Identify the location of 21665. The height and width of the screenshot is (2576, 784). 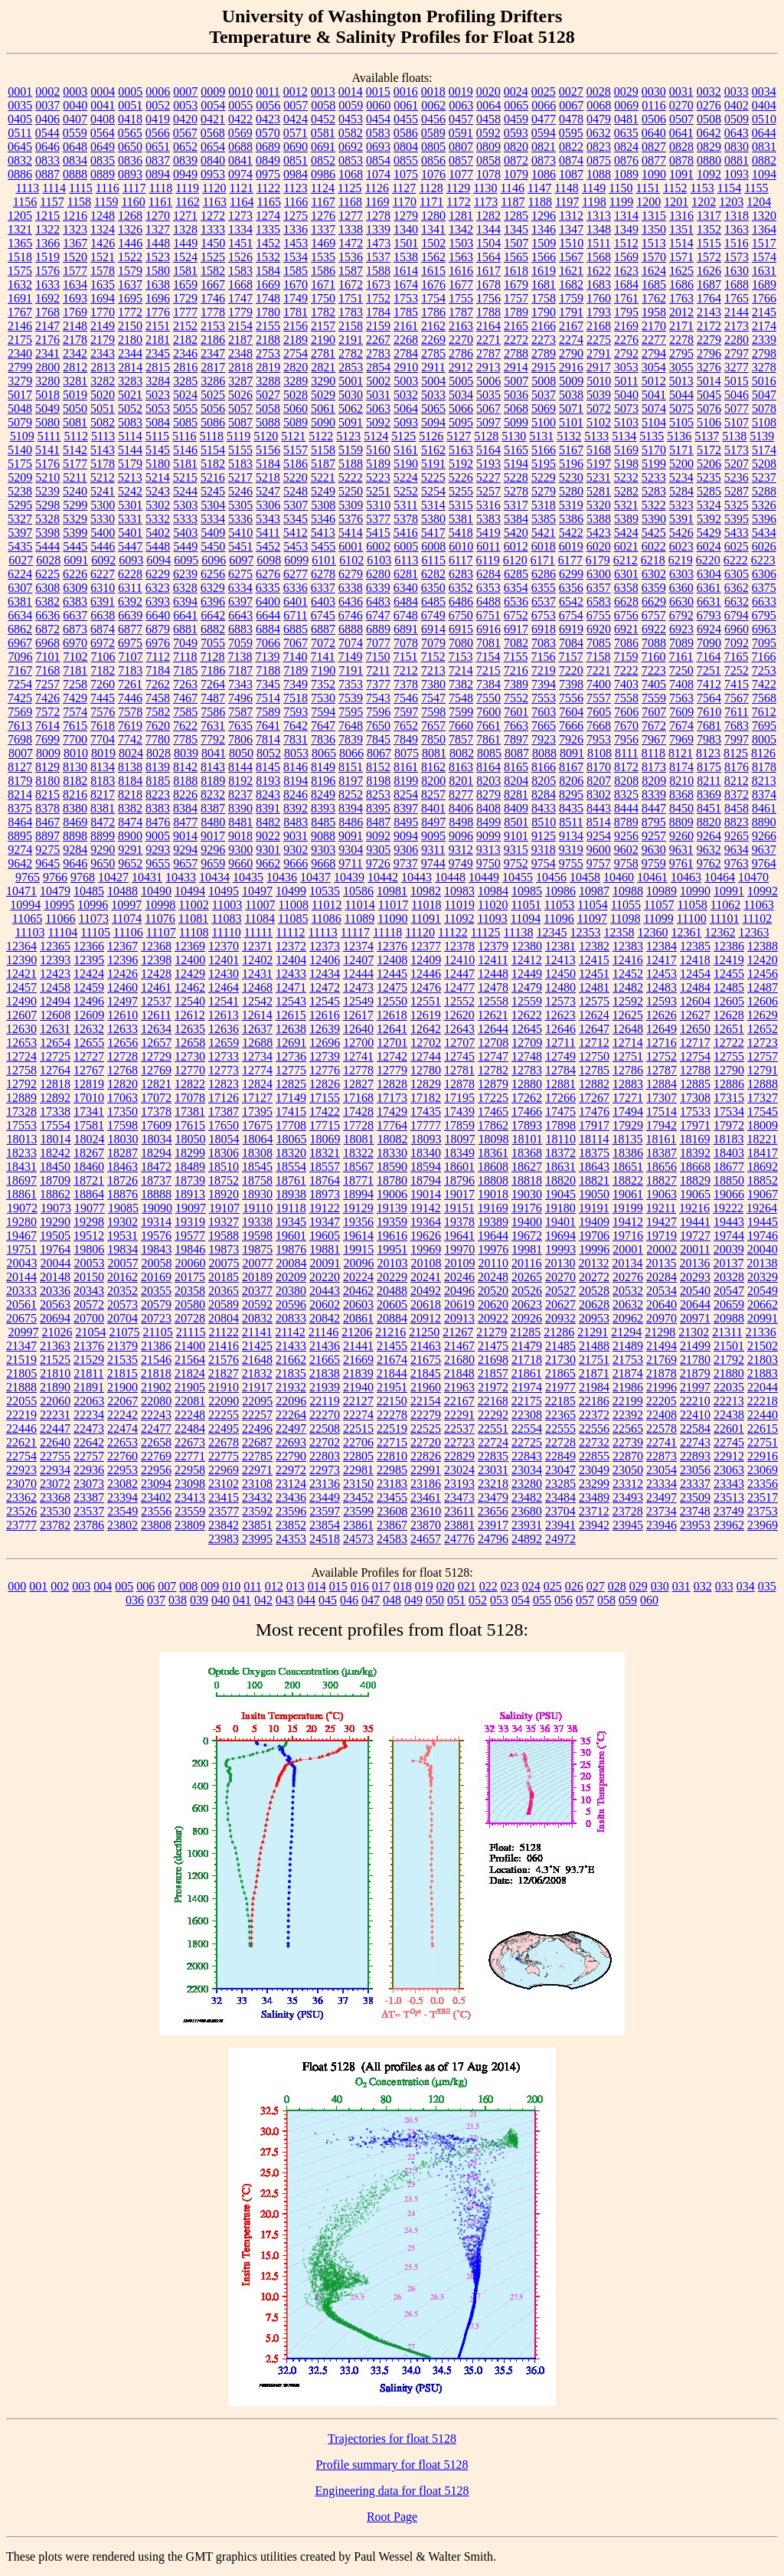
(324, 1359).